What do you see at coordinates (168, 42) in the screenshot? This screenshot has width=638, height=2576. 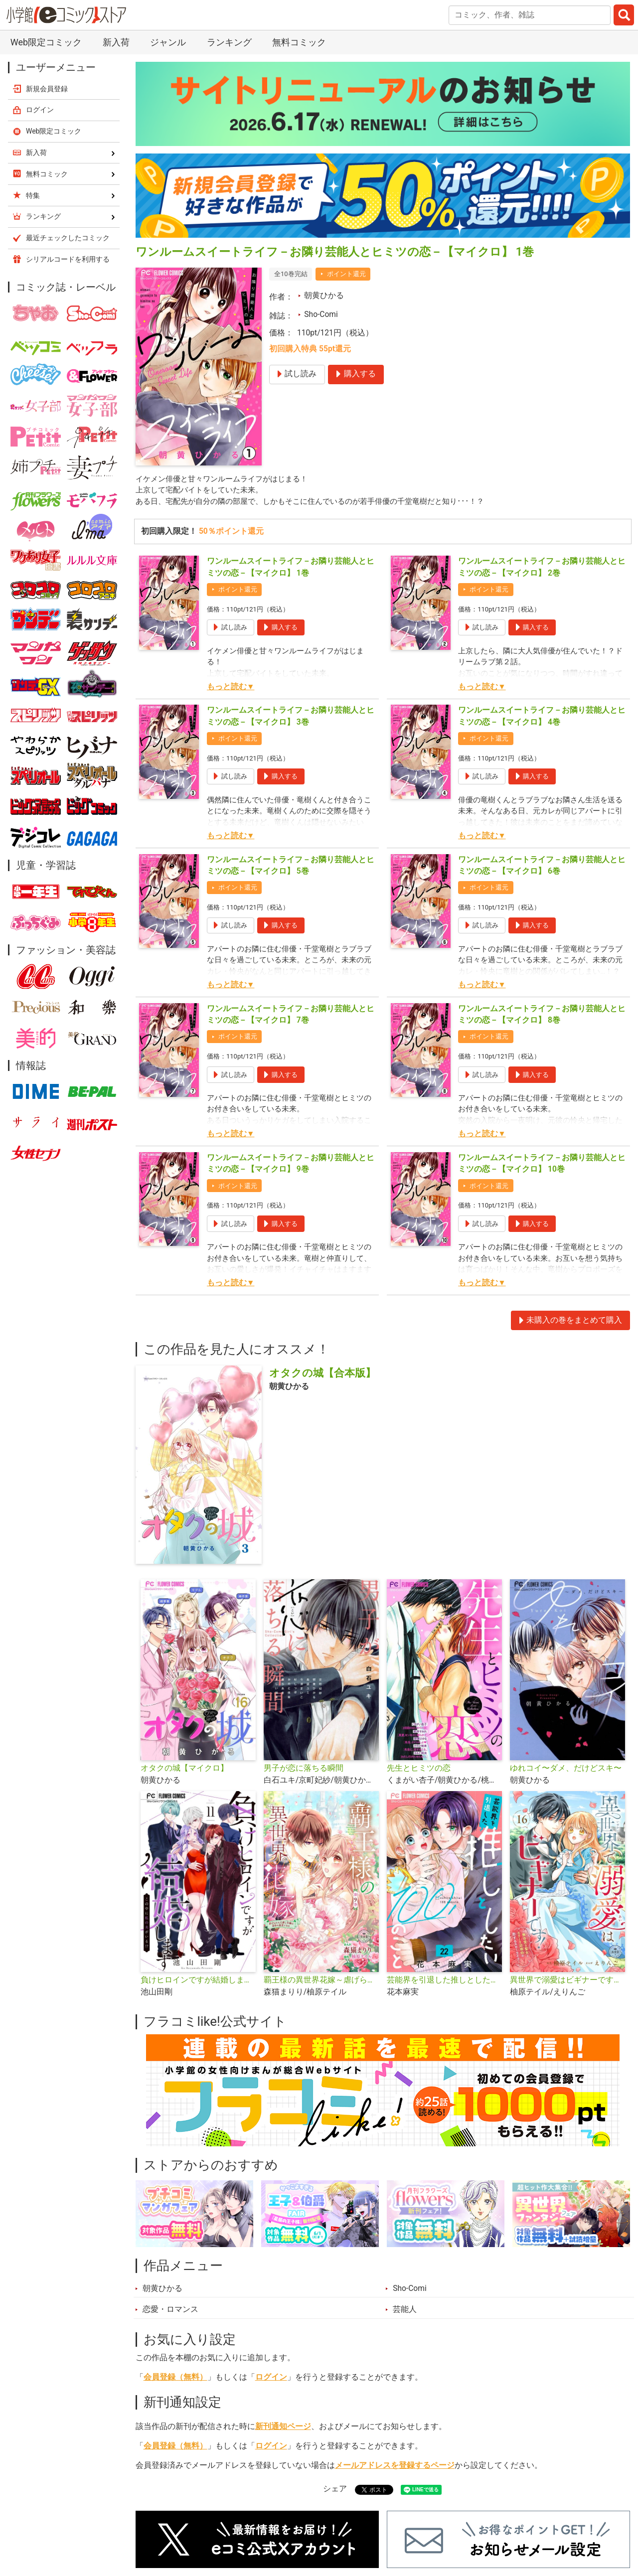 I see `ジャンル` at bounding box center [168, 42].